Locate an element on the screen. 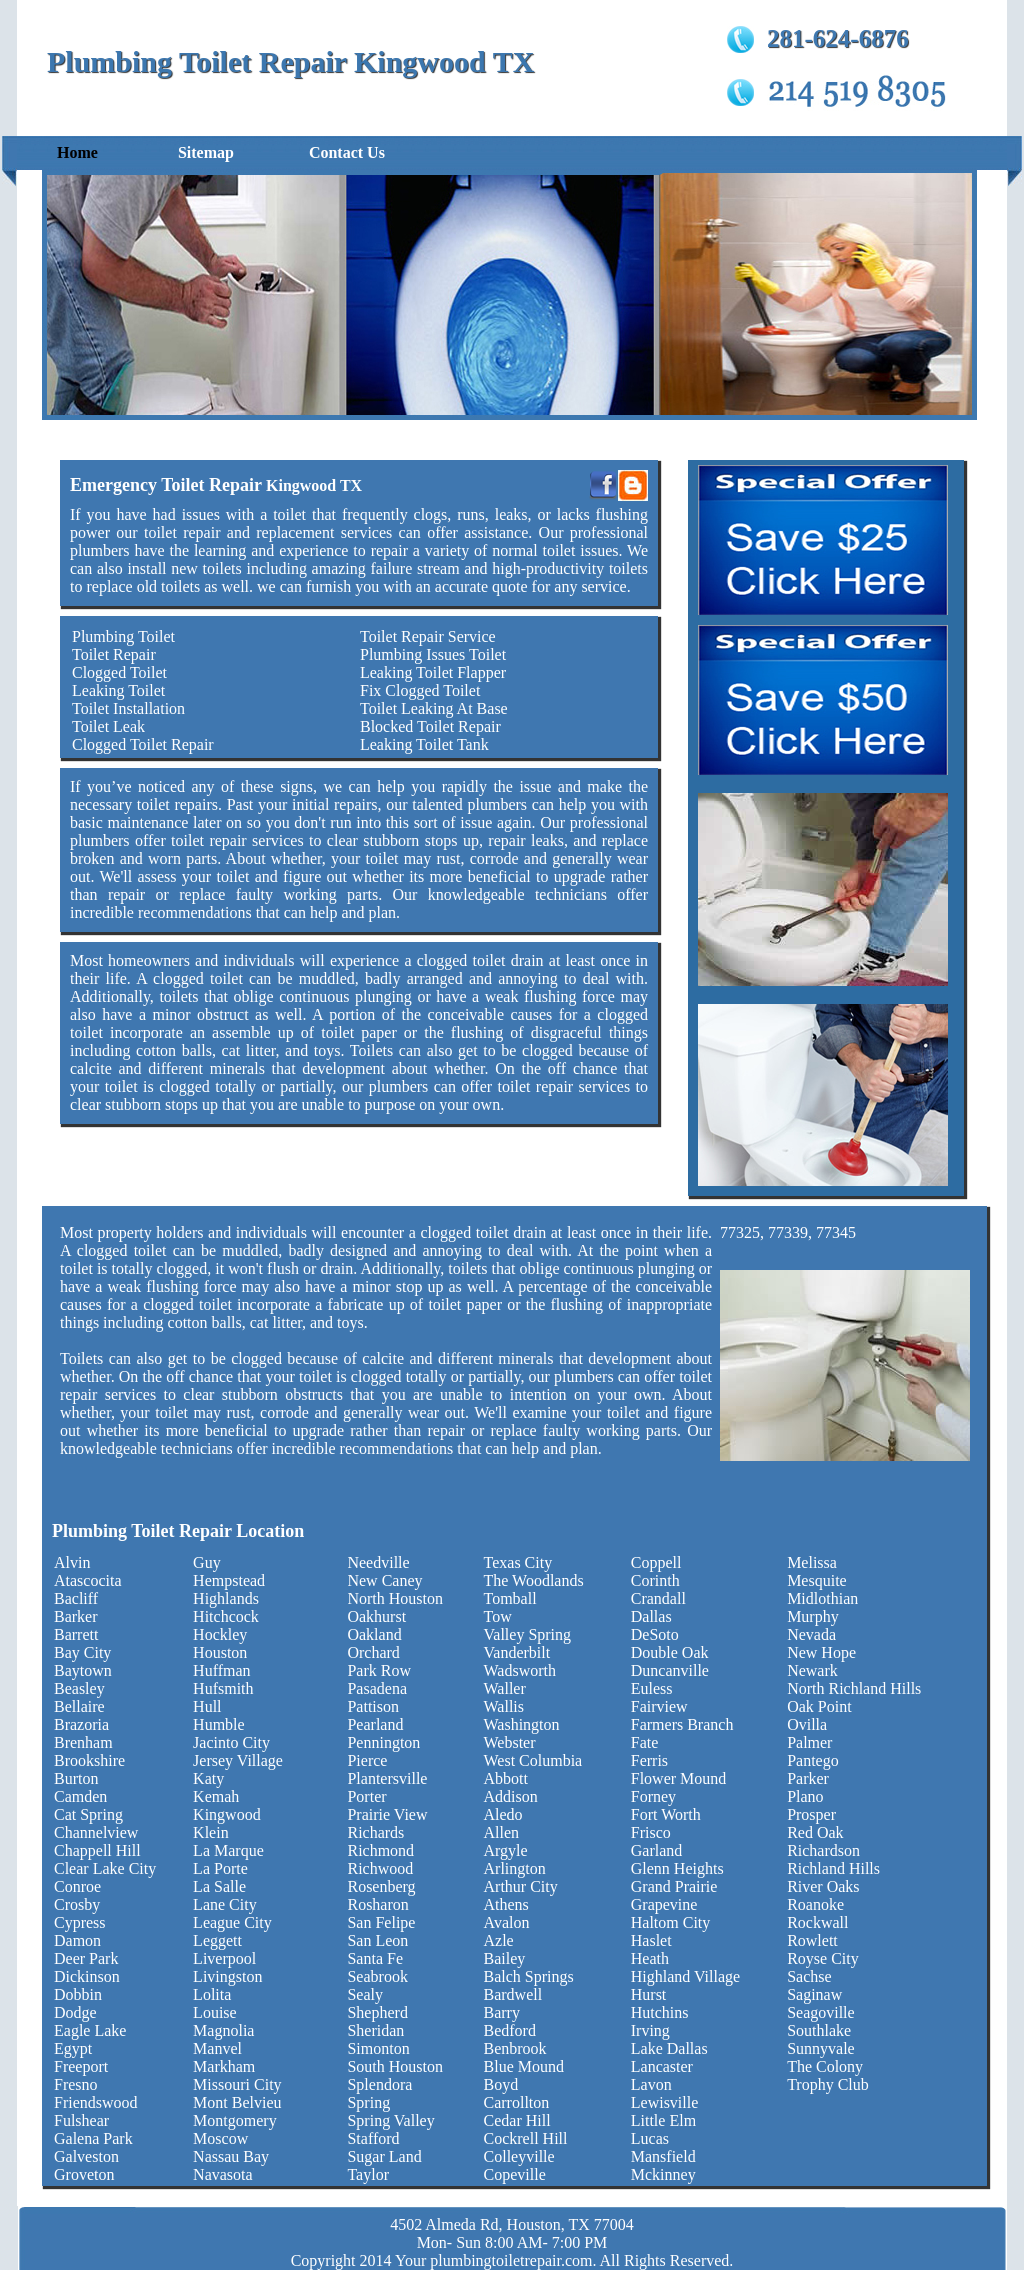 This screenshot has width=1024, height=2270. Louise is located at coordinates (215, 2012).